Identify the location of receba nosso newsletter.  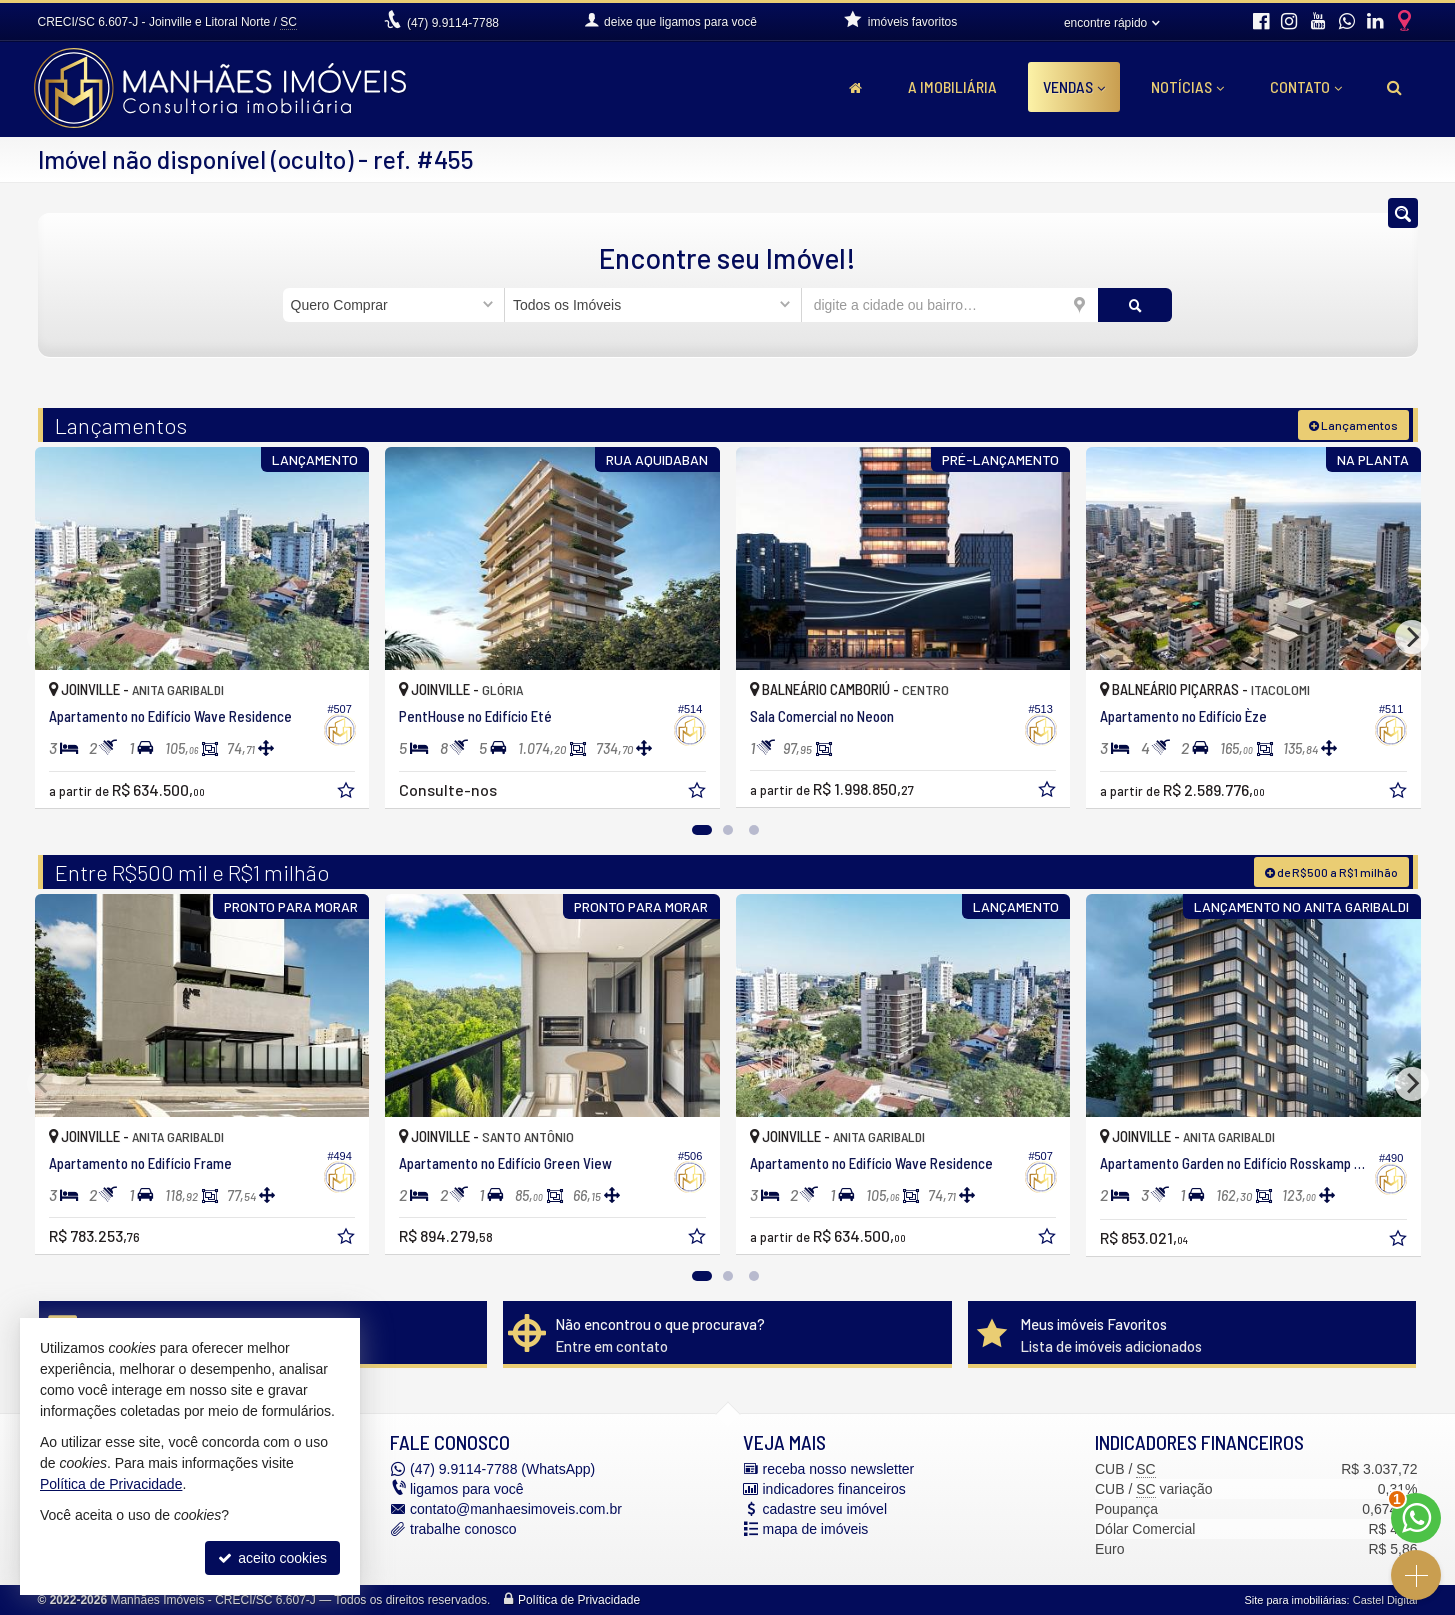
(839, 1469).